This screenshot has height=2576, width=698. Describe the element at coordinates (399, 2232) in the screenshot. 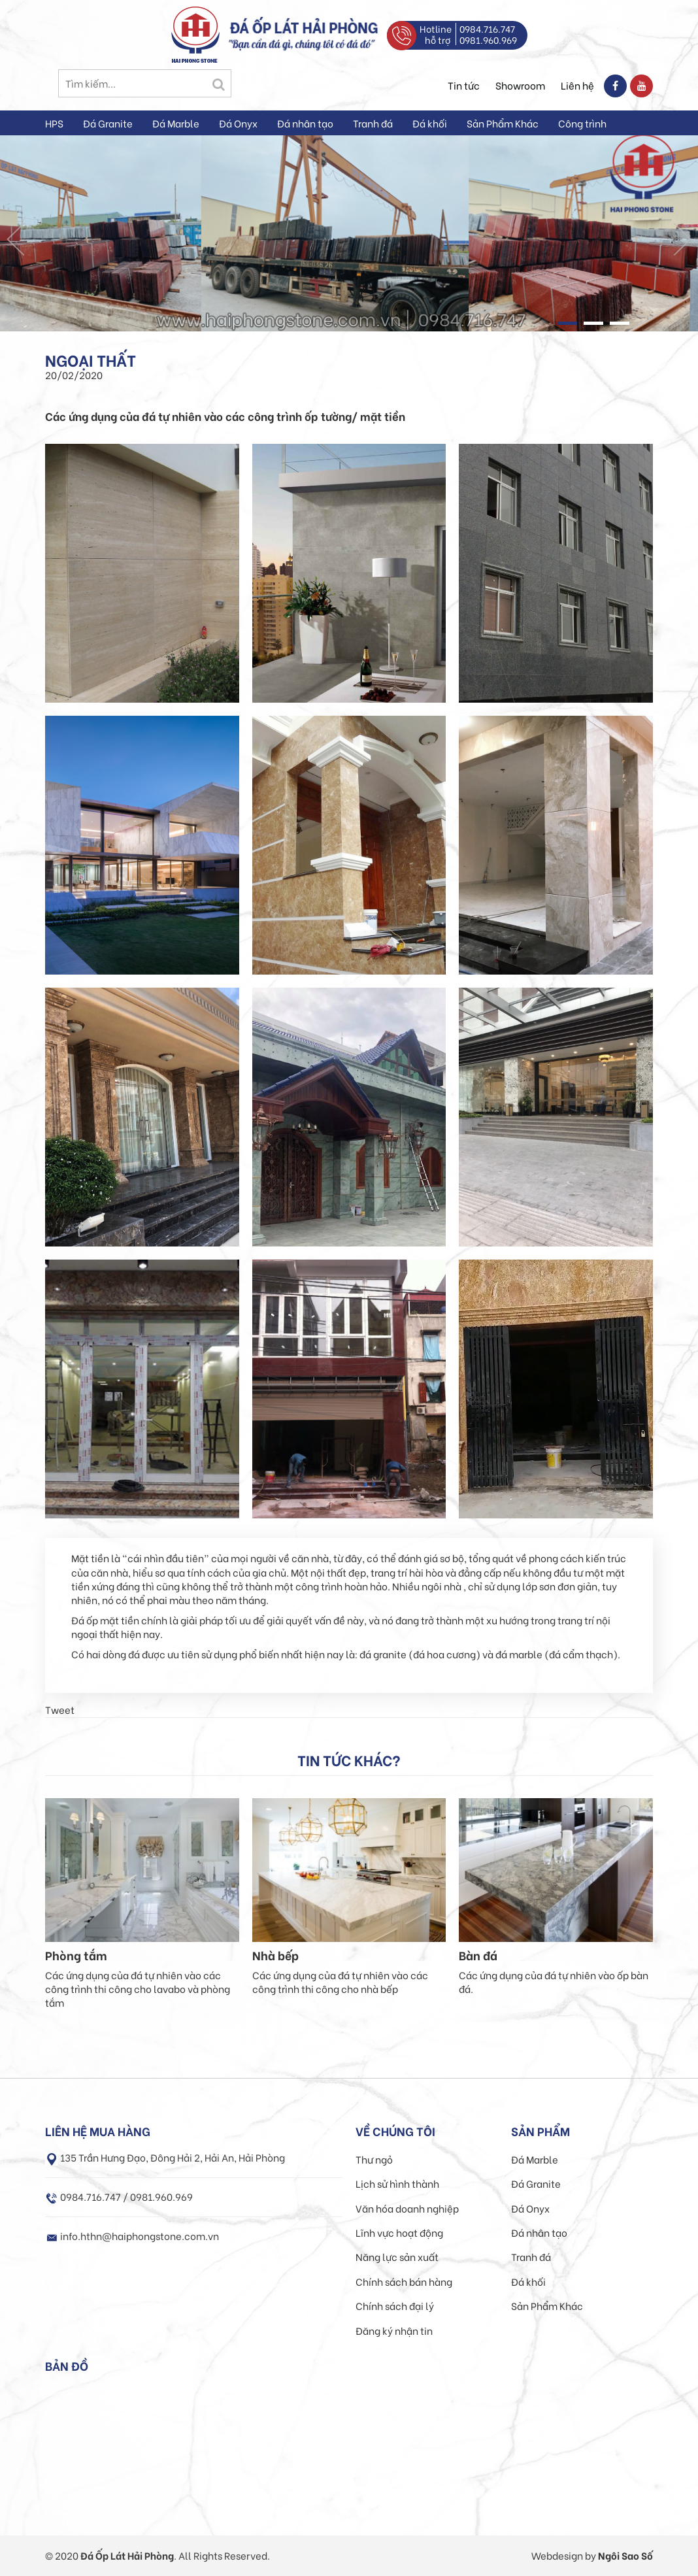

I see `Lĩnh vực hoạt động` at that location.